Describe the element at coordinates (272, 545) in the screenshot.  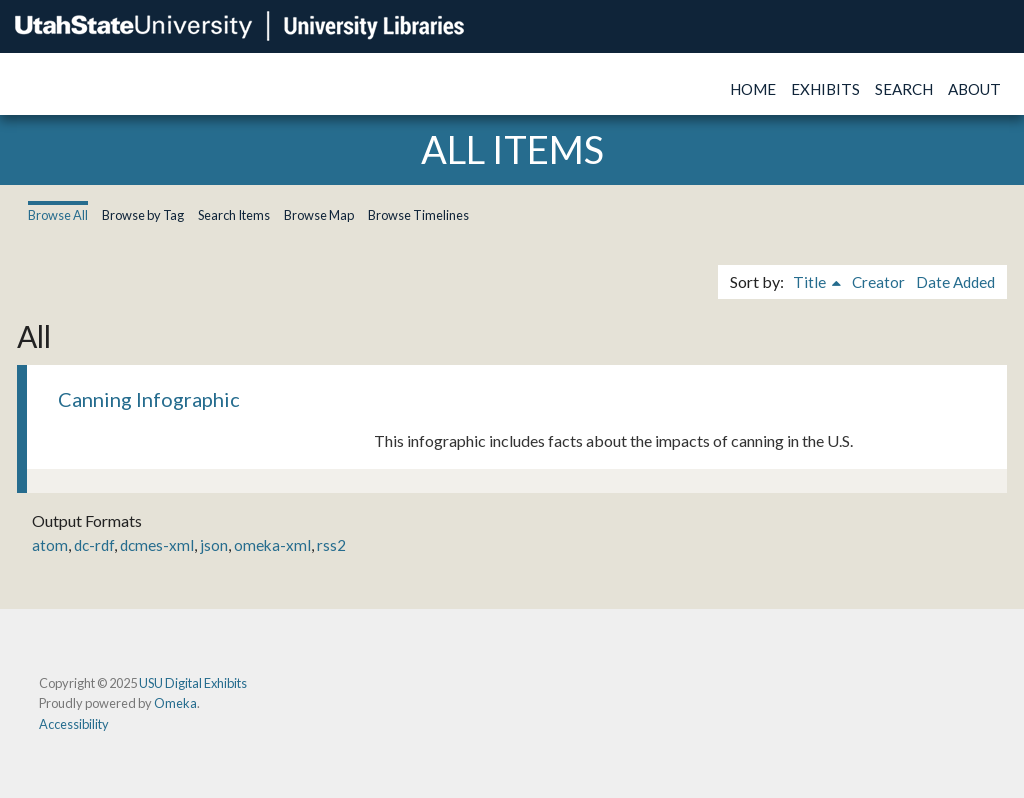
I see `omeka-xml` at that location.